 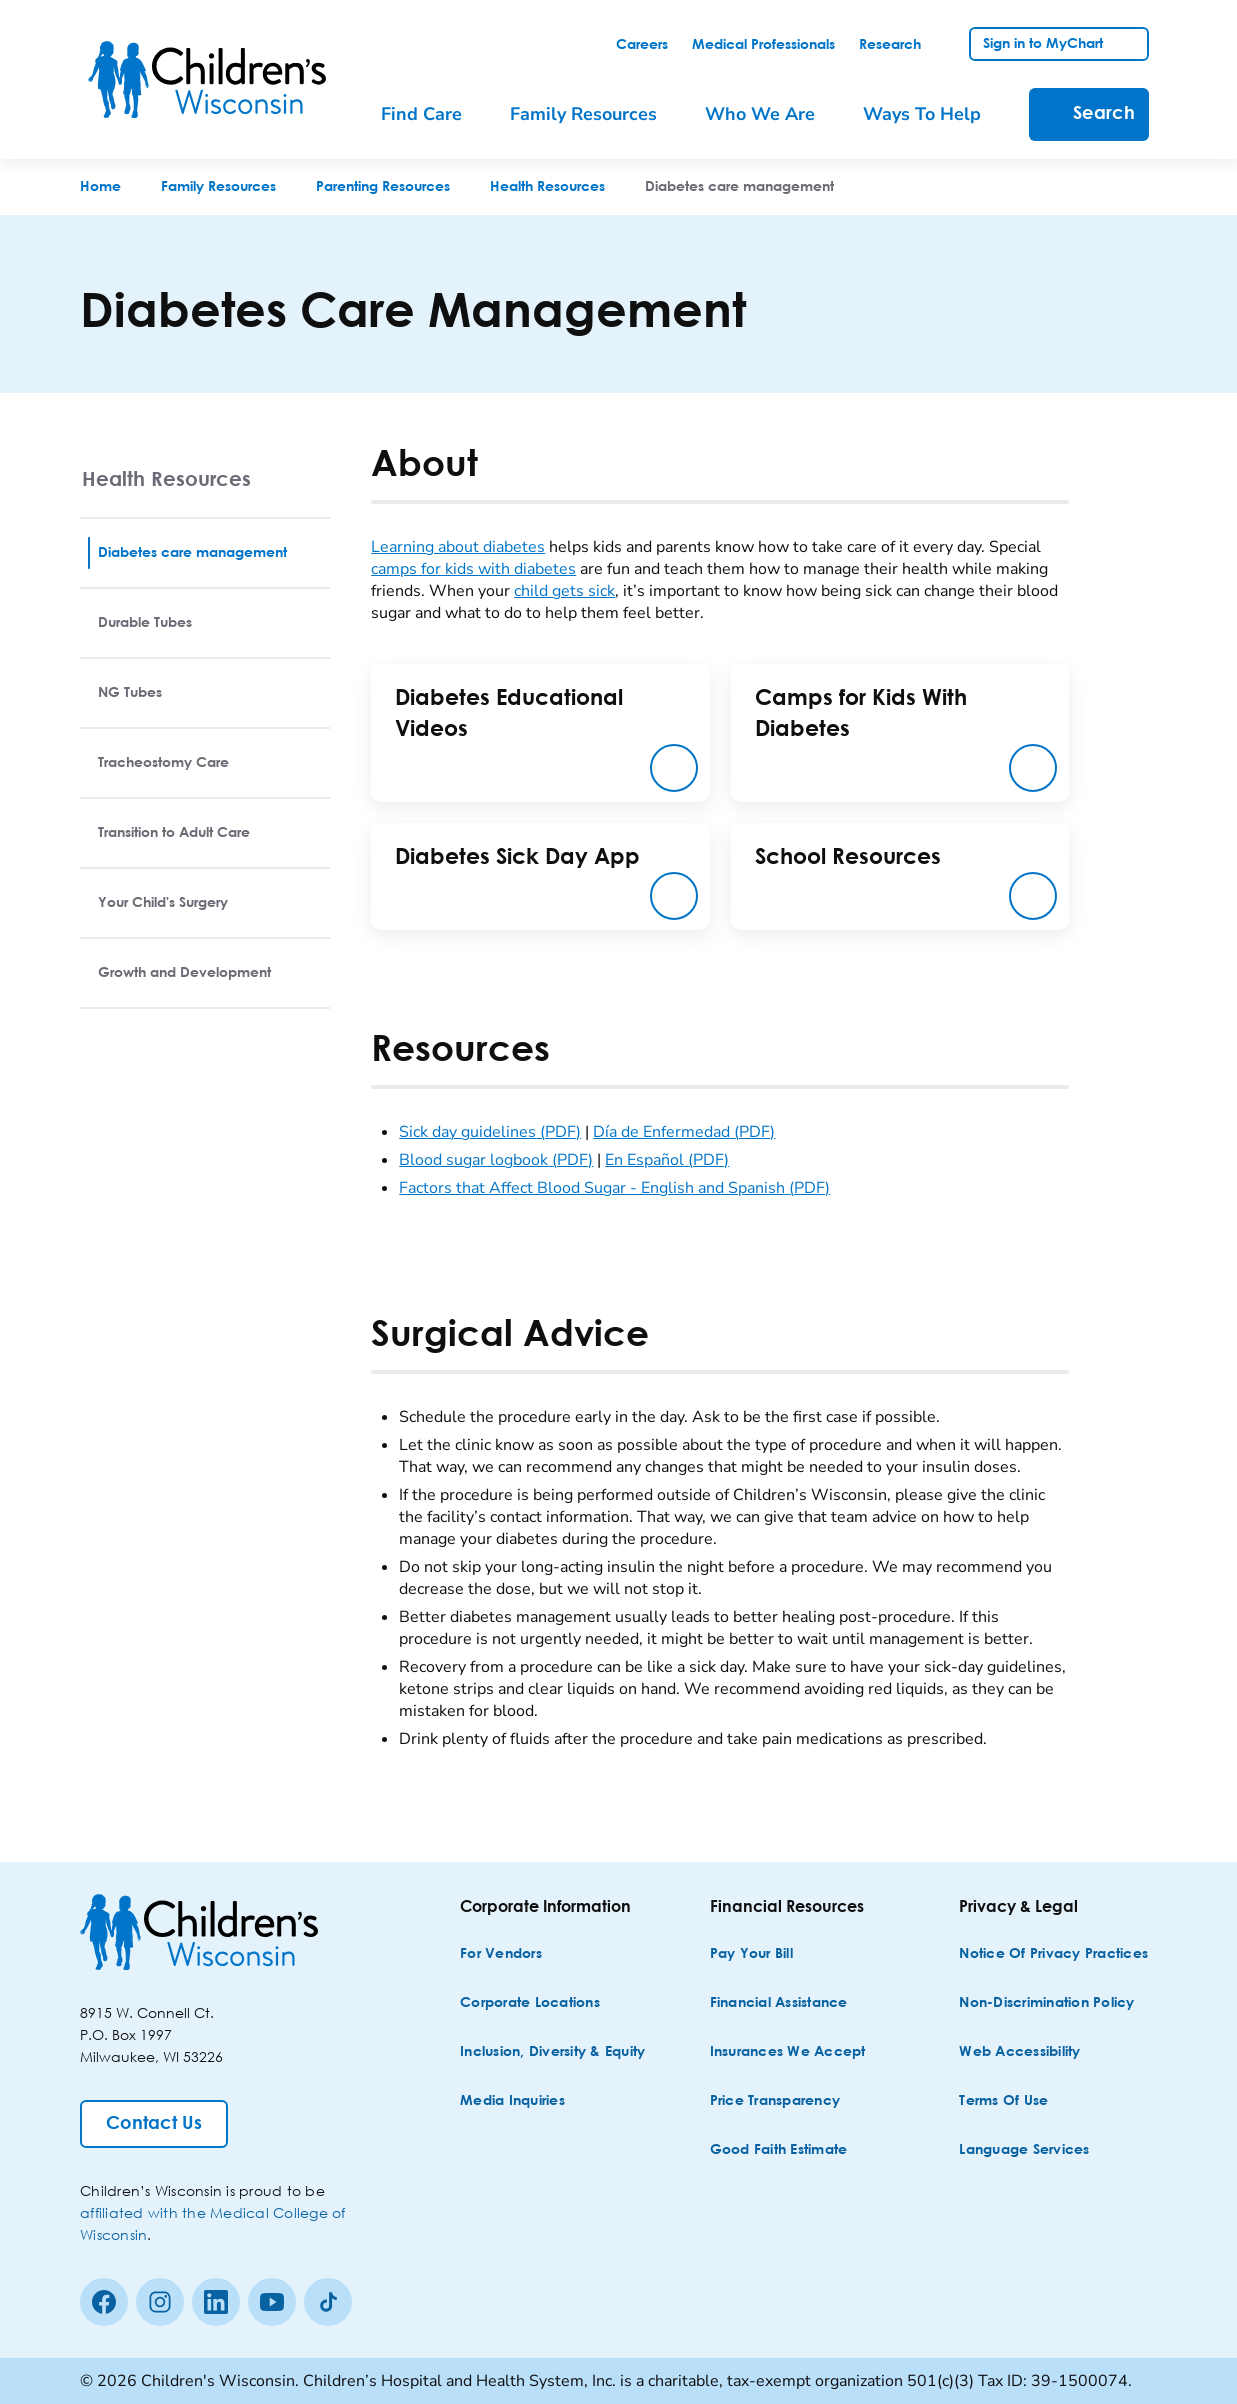 What do you see at coordinates (642, 45) in the screenshot?
I see `[link]` at bounding box center [642, 45].